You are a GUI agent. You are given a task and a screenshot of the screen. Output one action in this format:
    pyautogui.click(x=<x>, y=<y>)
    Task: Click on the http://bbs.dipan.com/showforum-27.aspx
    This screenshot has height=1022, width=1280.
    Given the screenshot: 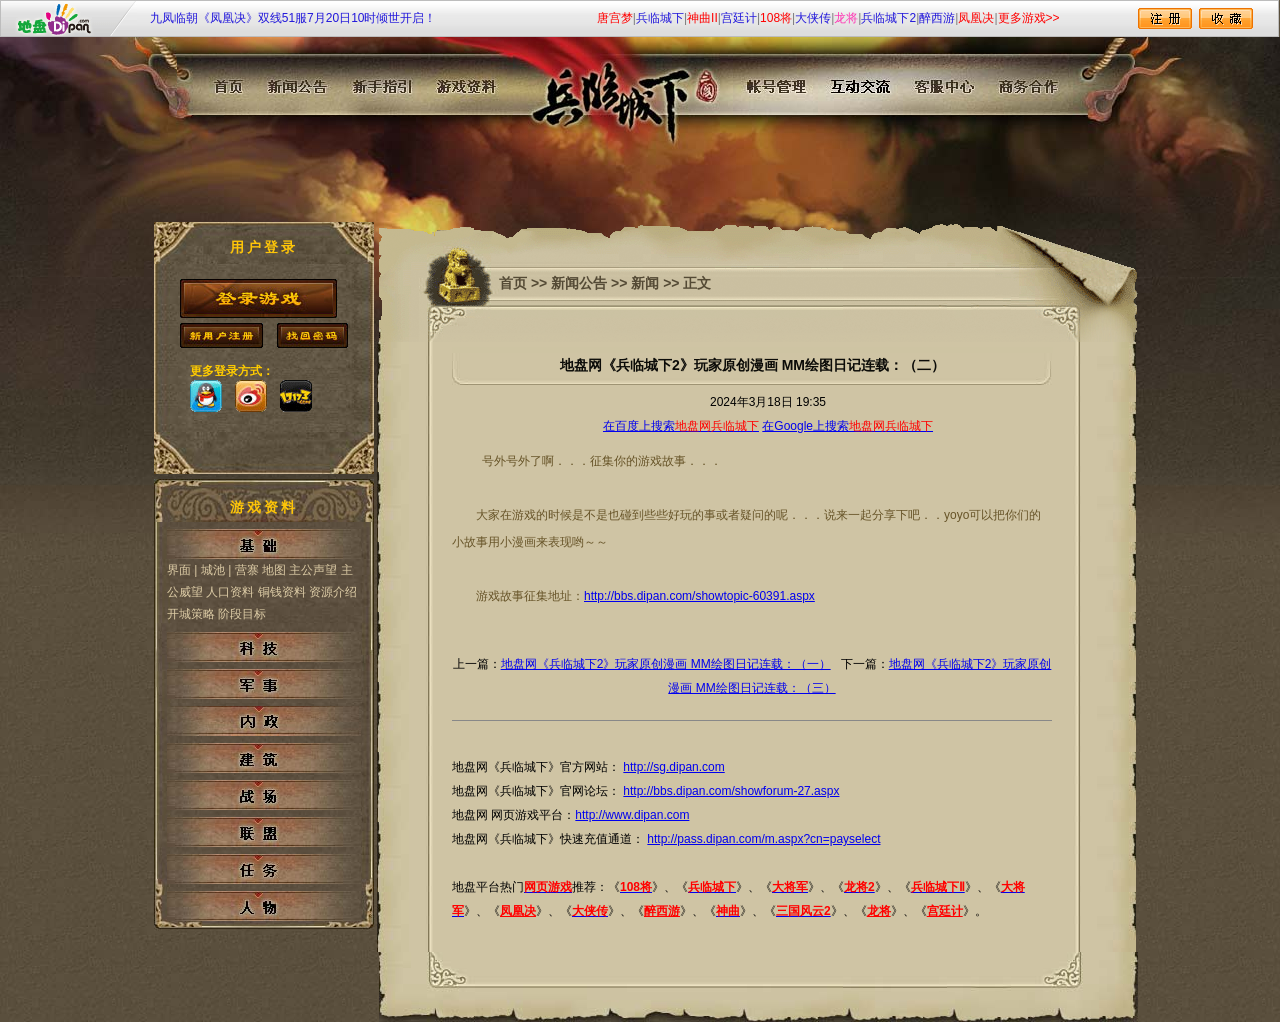 What is the action you would take?
    pyautogui.click(x=731, y=791)
    